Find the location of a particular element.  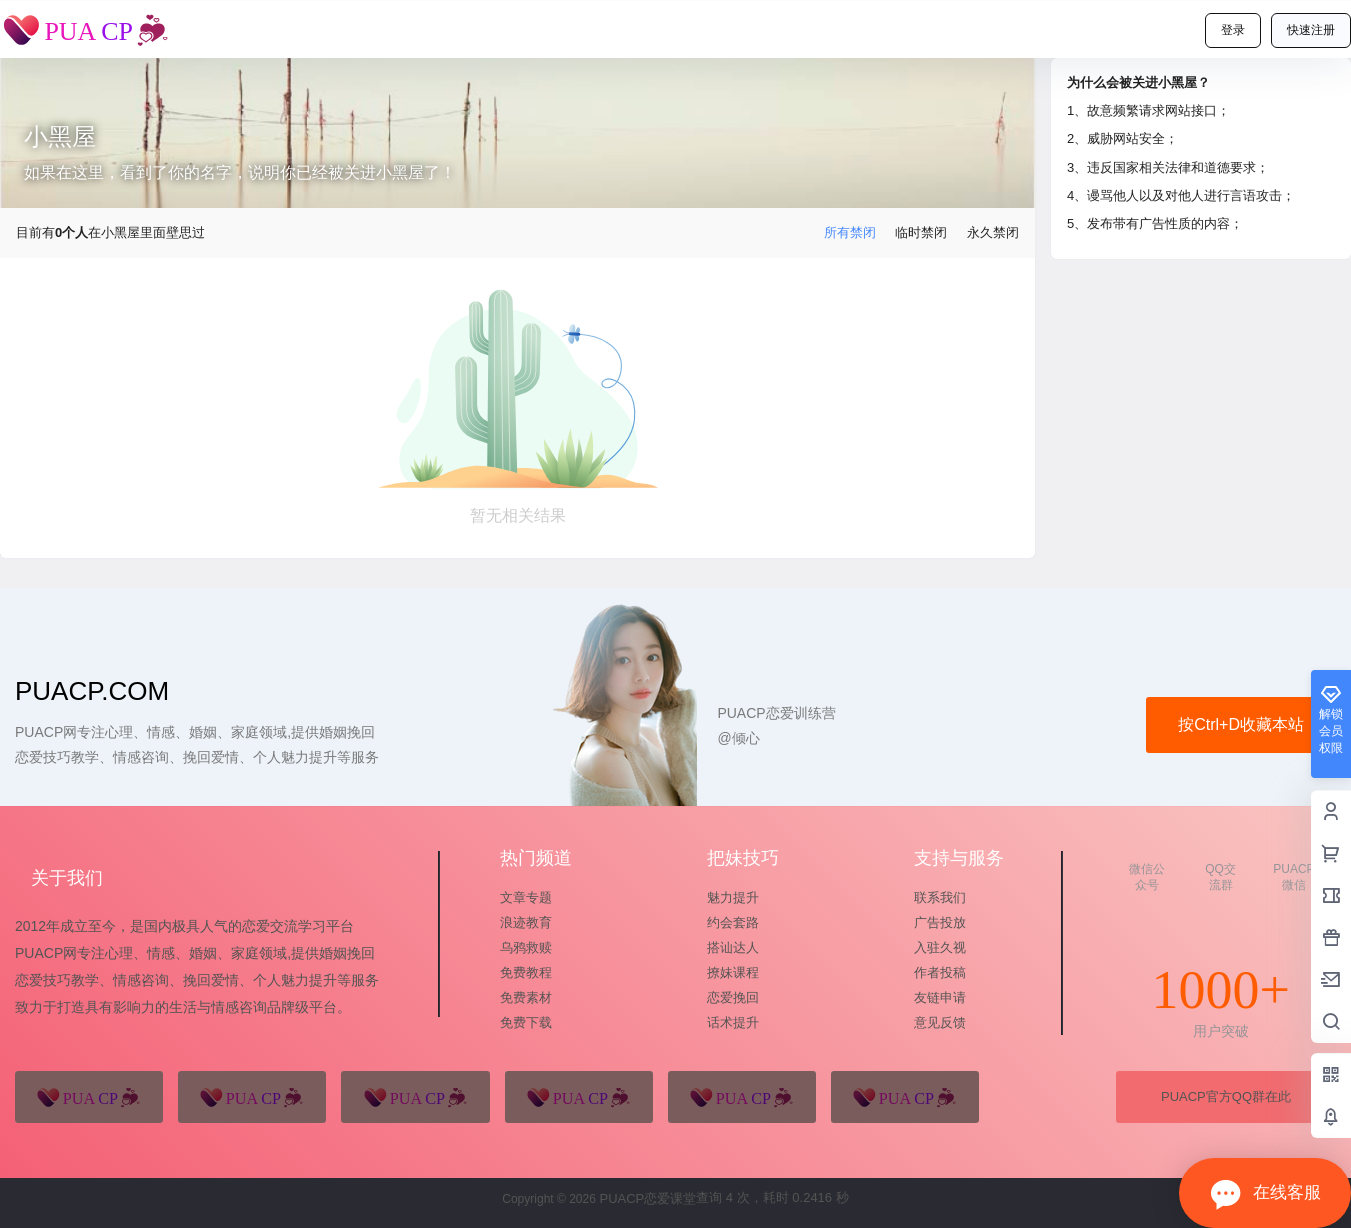

文章专题 is located at coordinates (526, 897).